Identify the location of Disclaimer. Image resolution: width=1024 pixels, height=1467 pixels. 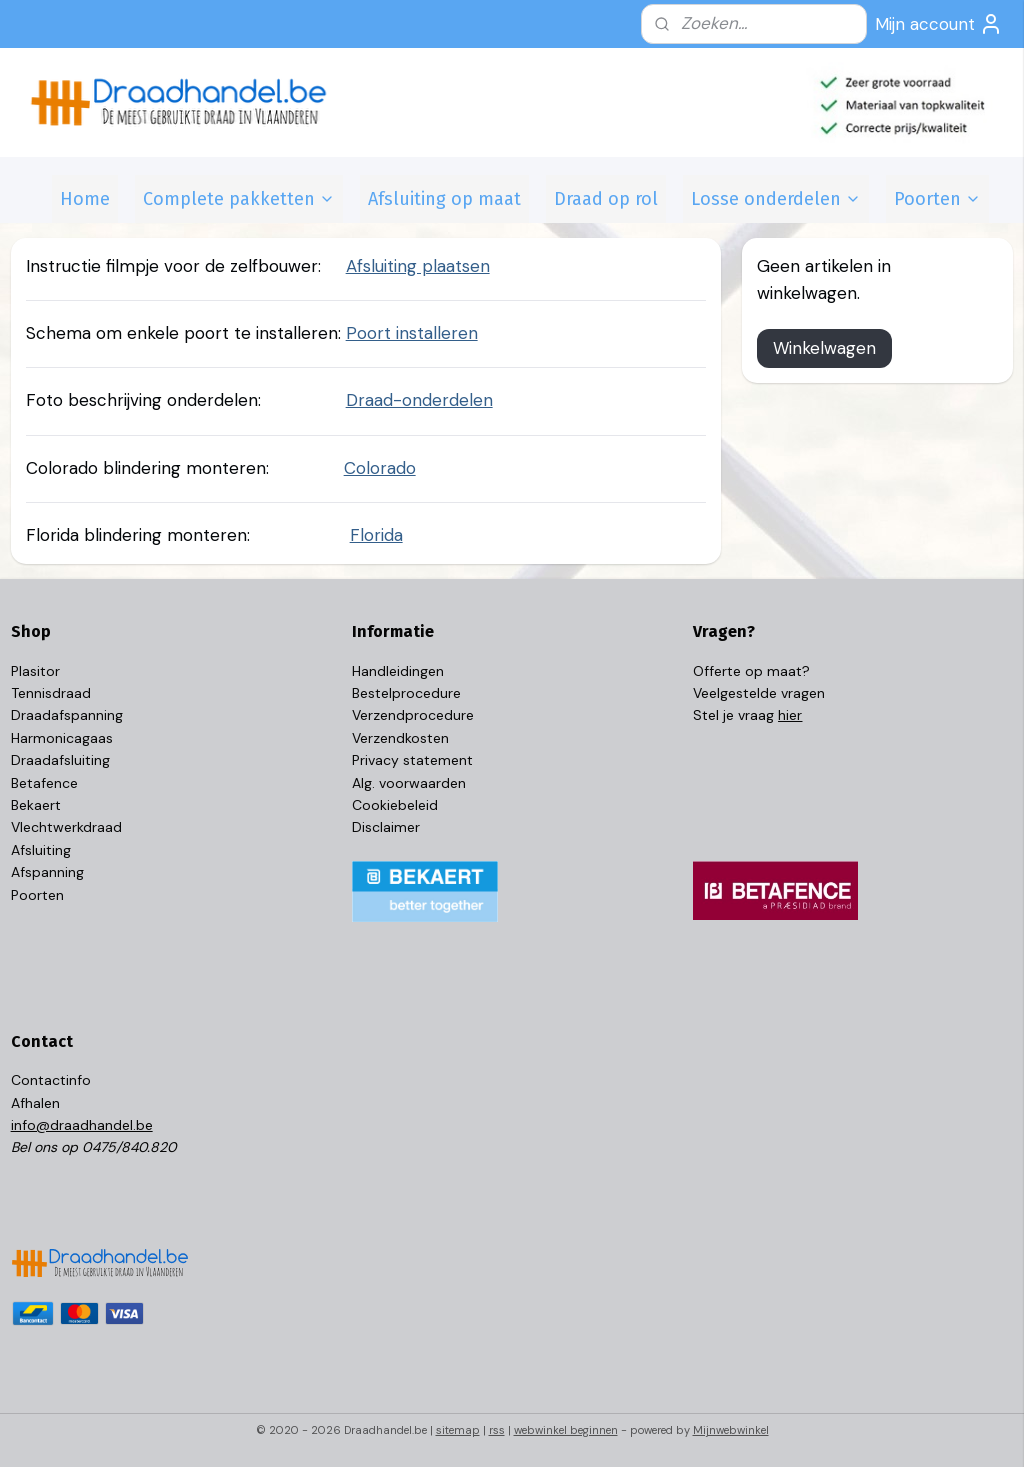
(386, 827).